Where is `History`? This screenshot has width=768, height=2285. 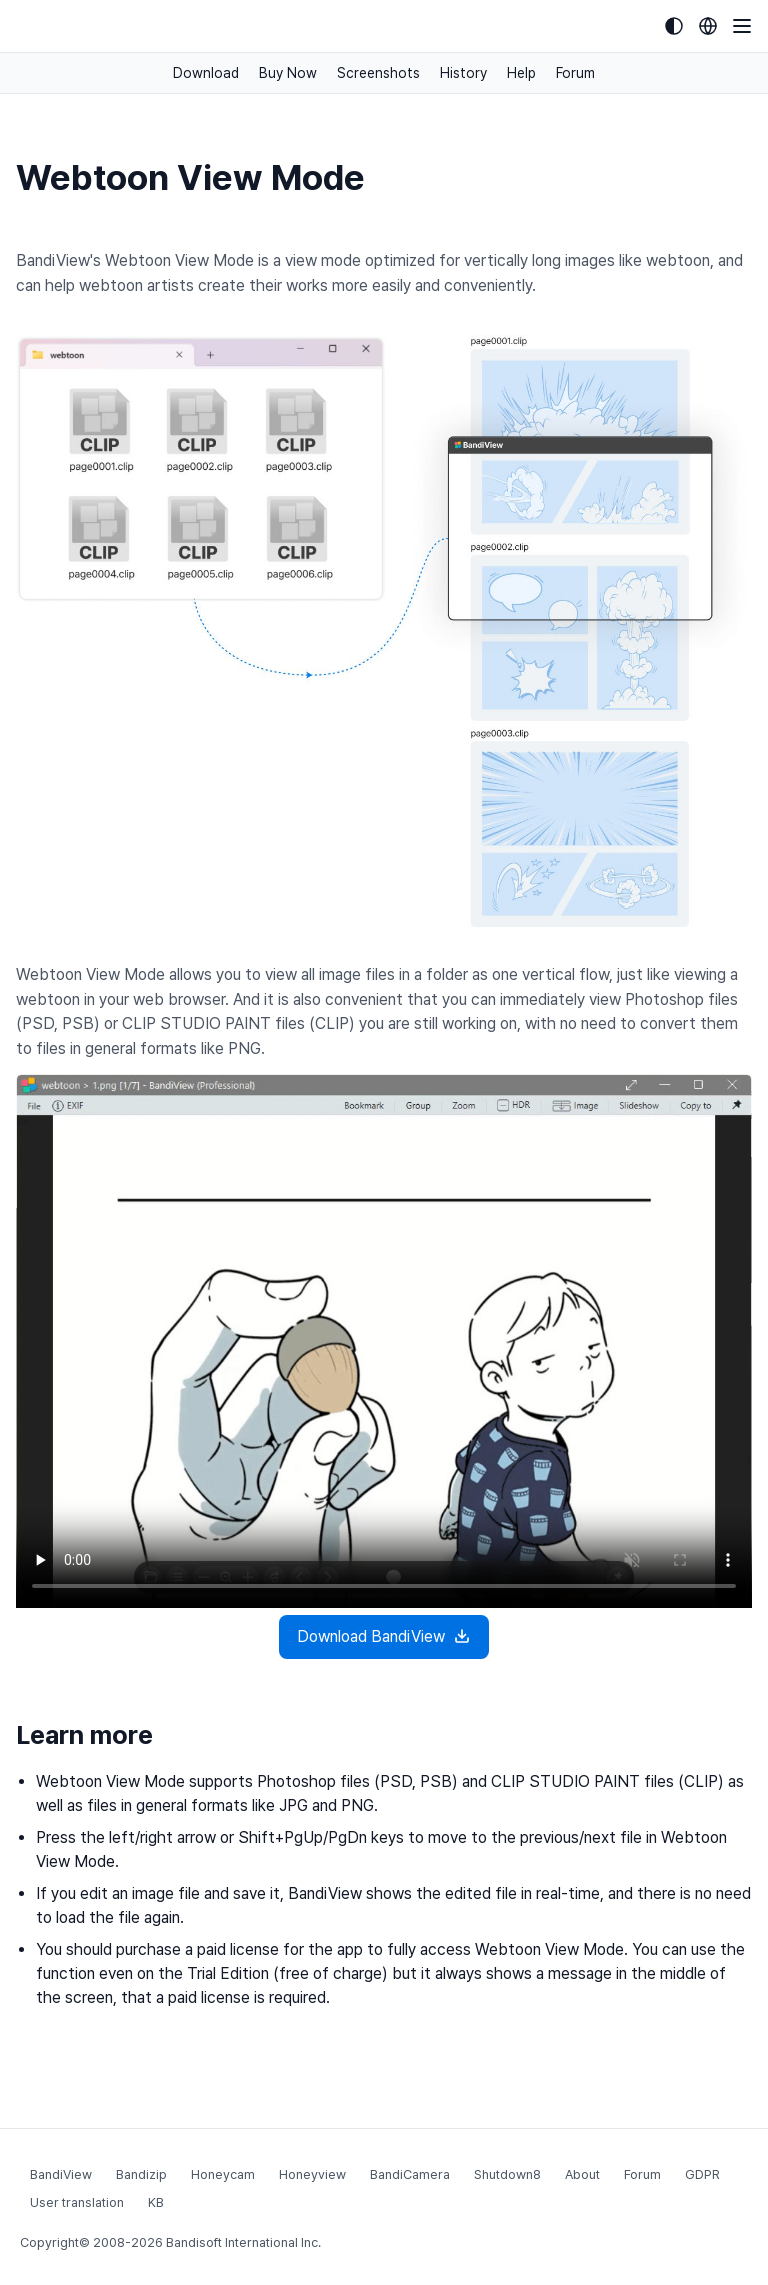 History is located at coordinates (463, 73).